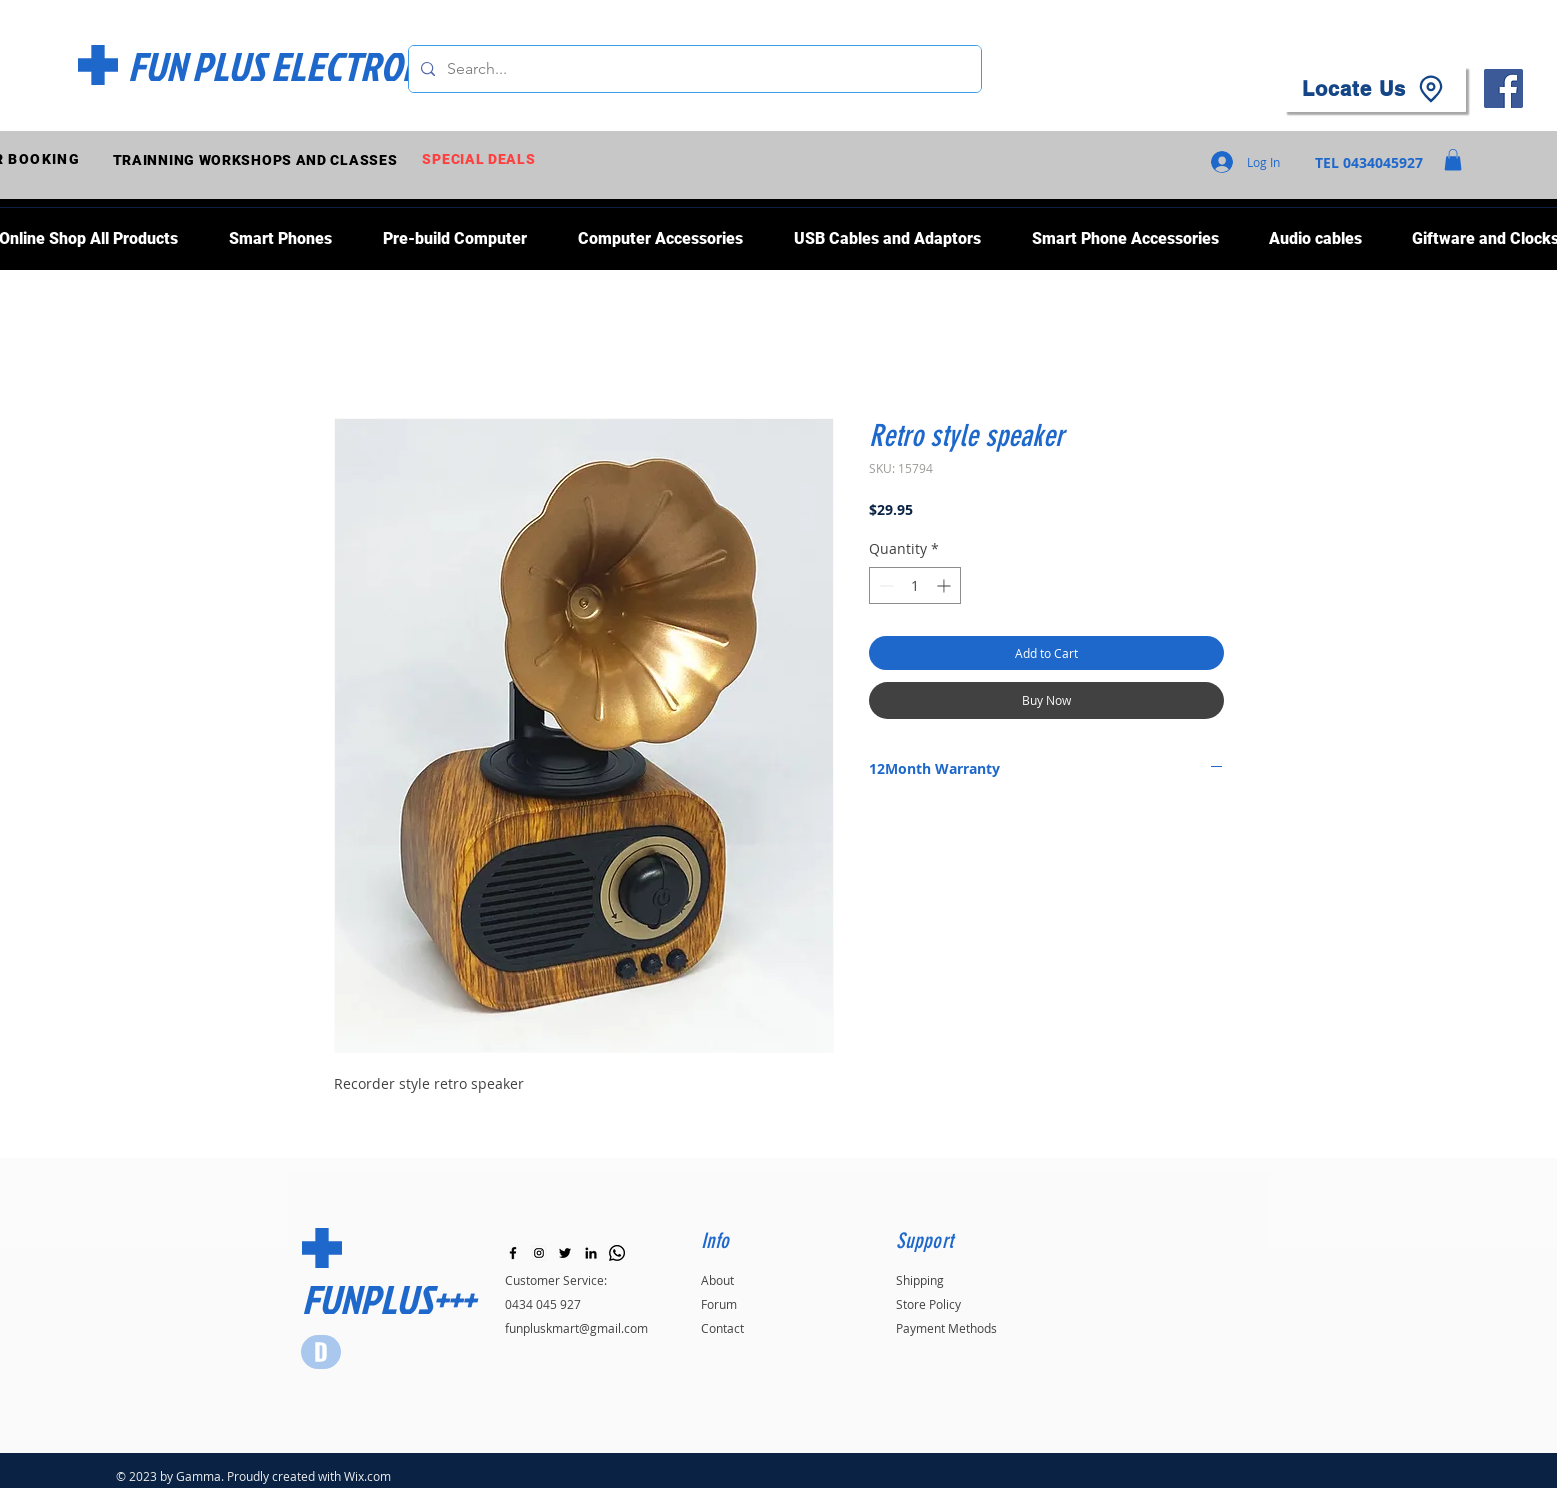  Describe the element at coordinates (693, 69) in the screenshot. I see `[Search...]` at that location.